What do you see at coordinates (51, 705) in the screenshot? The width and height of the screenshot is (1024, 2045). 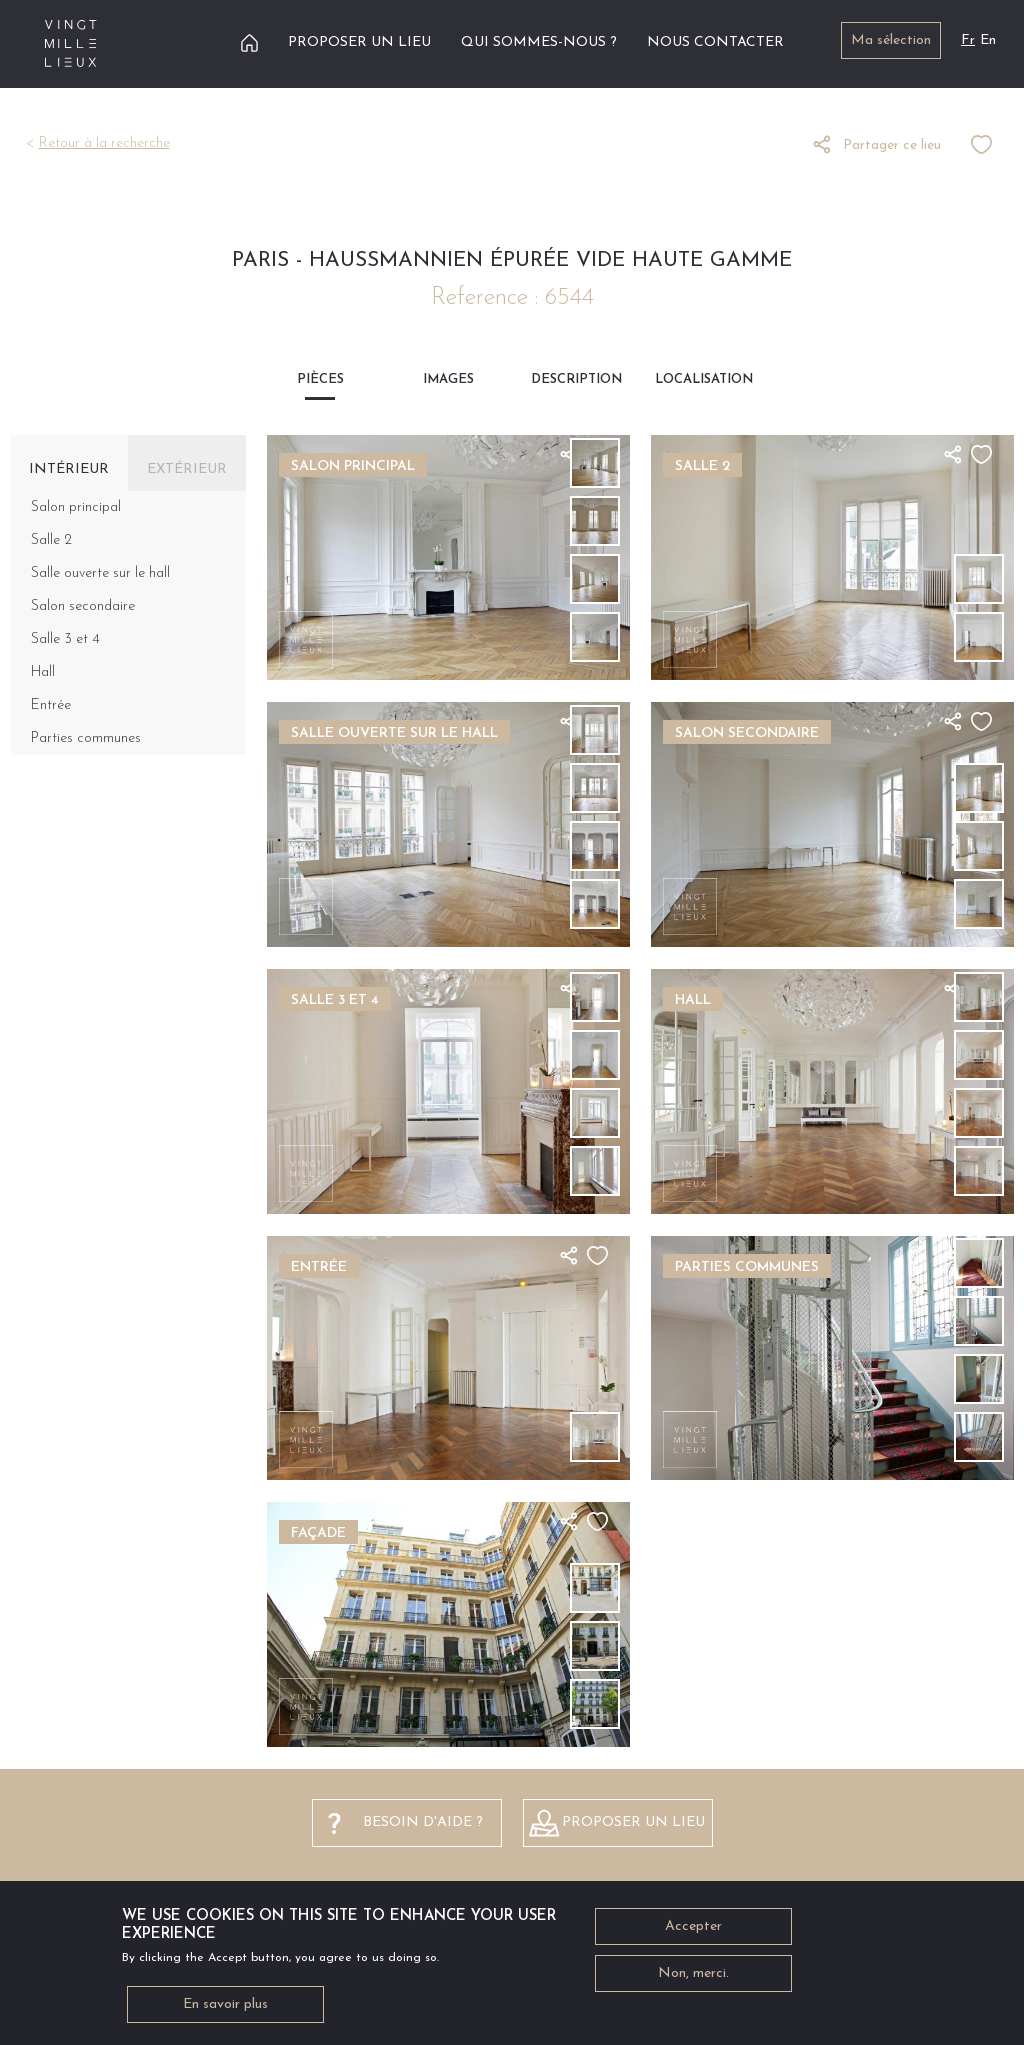 I see `Entrée` at bounding box center [51, 705].